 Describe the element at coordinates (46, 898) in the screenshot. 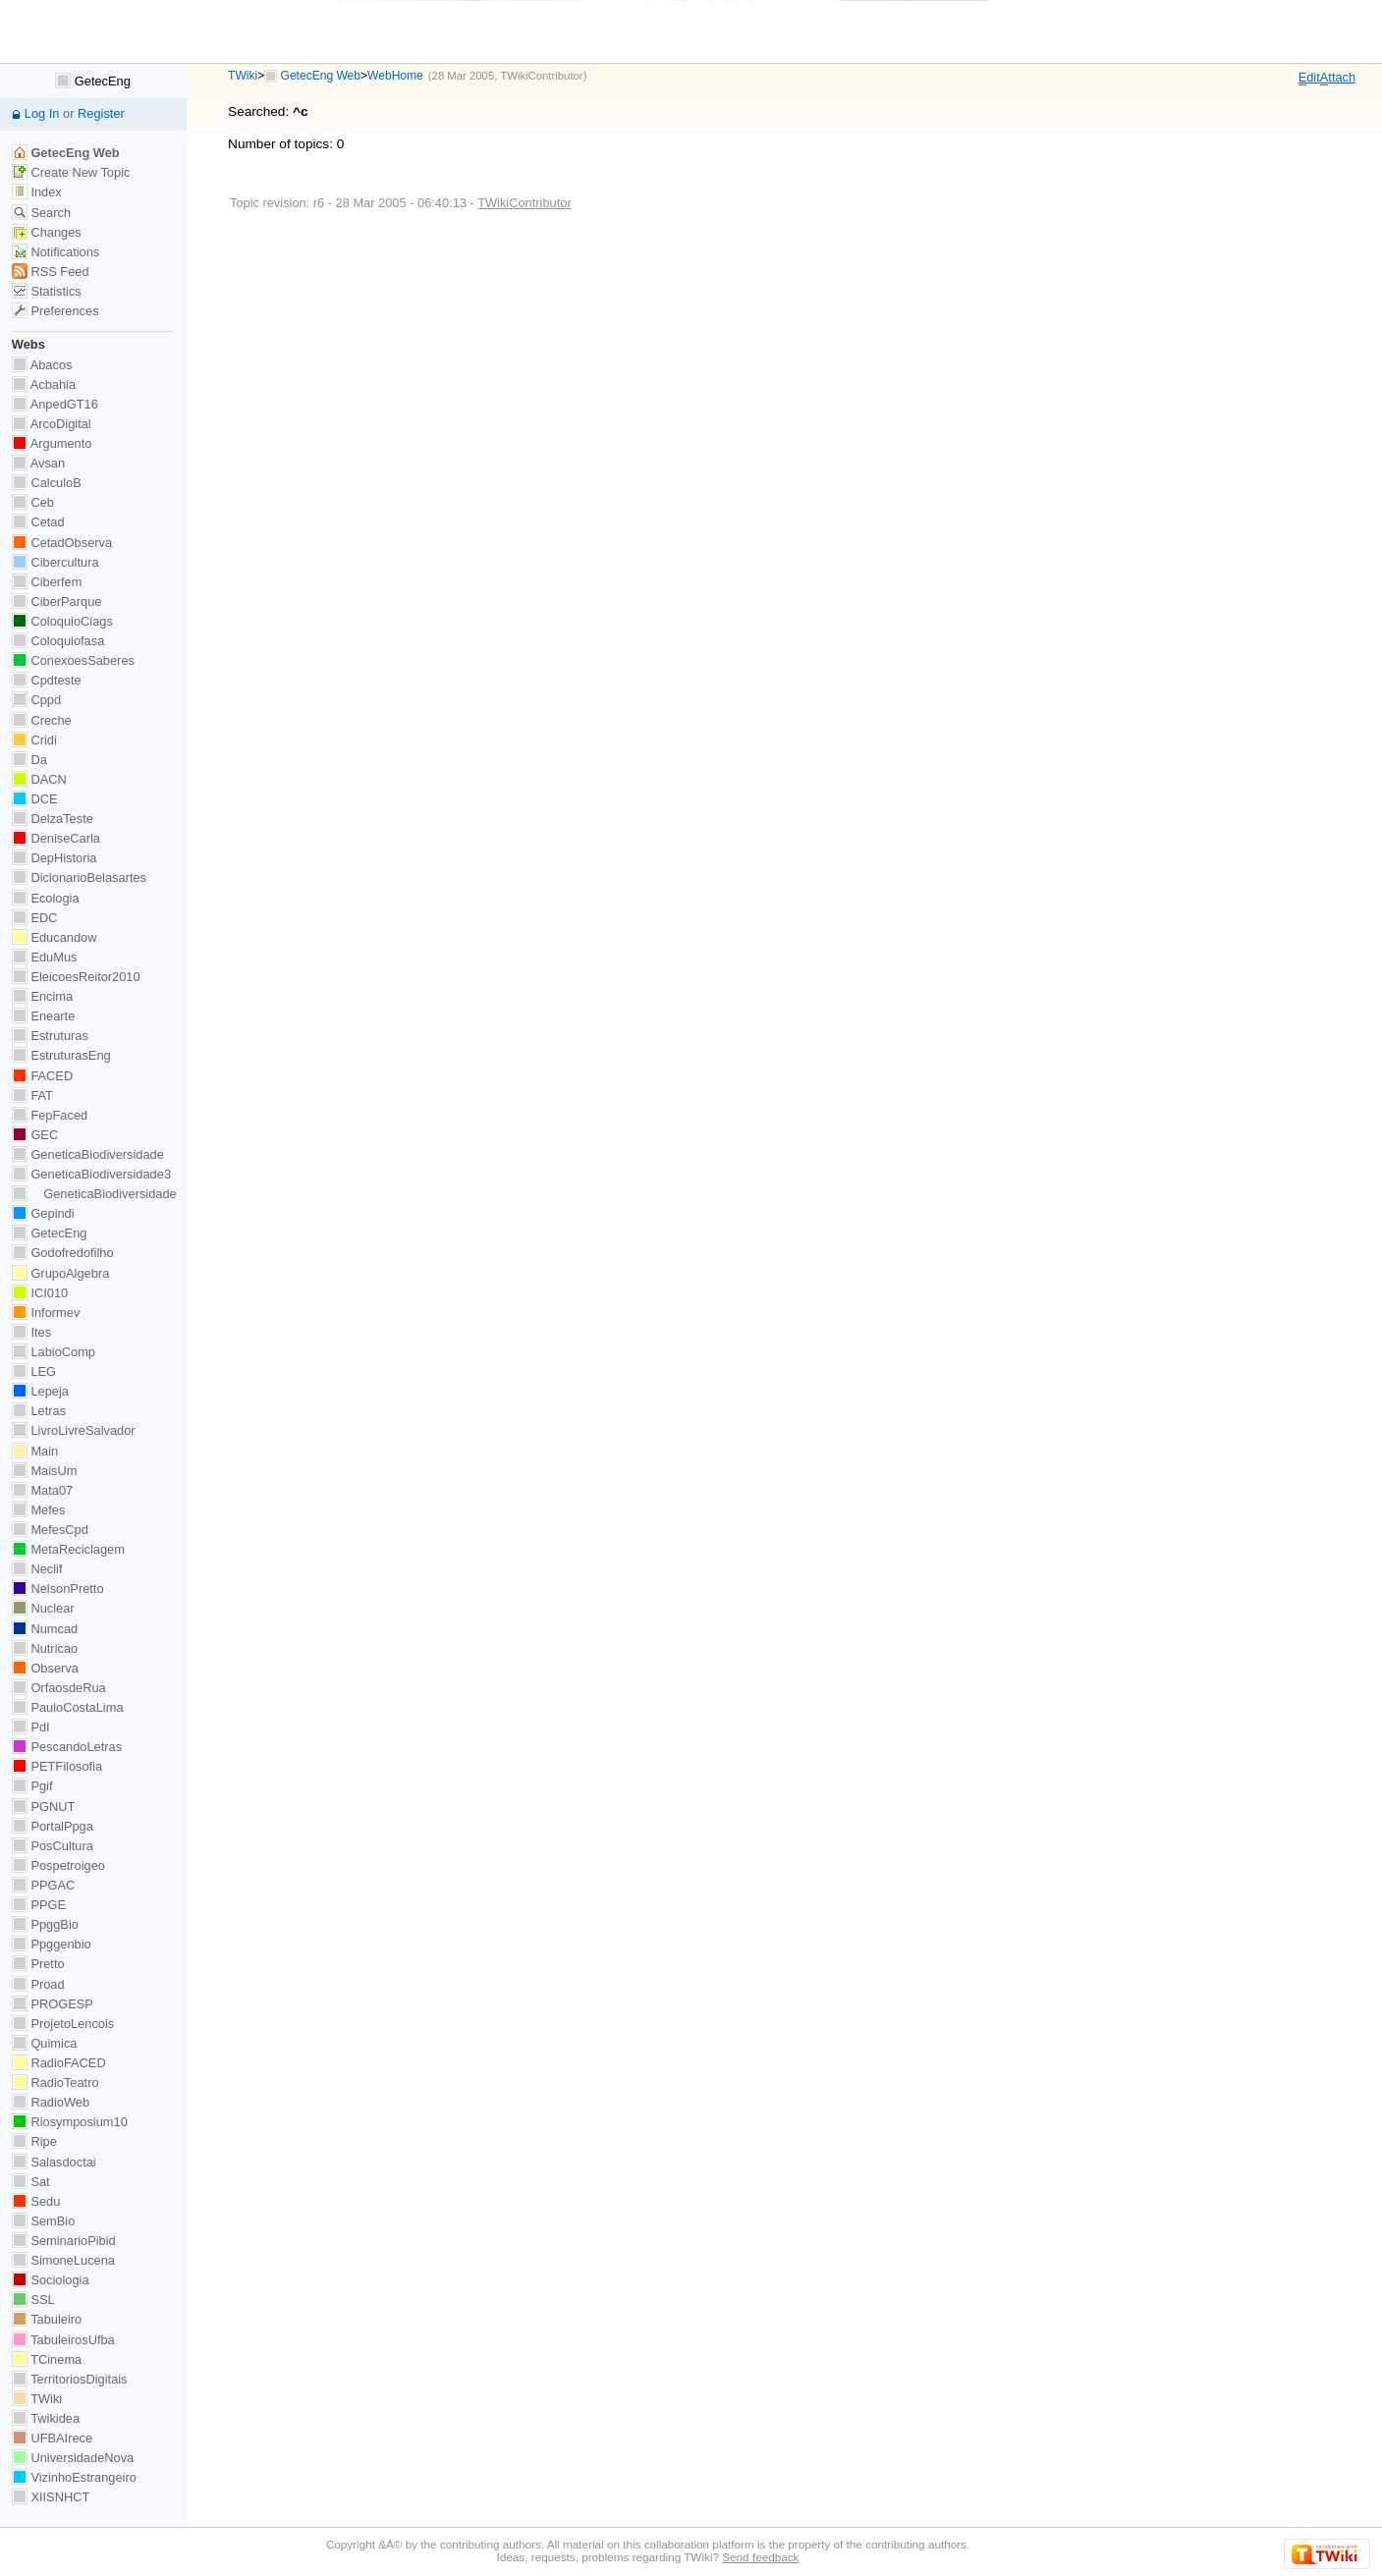

I see `Ecologia` at that location.